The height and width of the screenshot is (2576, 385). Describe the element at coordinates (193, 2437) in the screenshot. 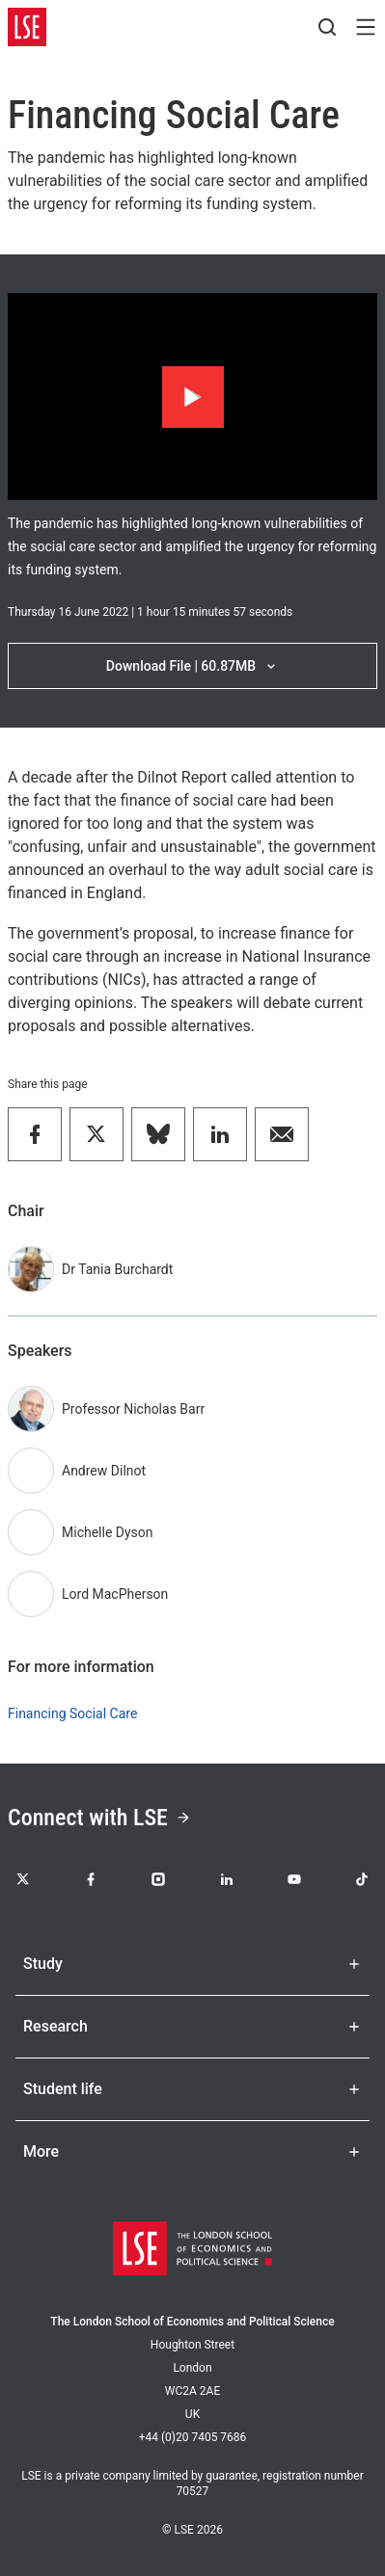

I see `+44 (0)20 7405 7686` at that location.